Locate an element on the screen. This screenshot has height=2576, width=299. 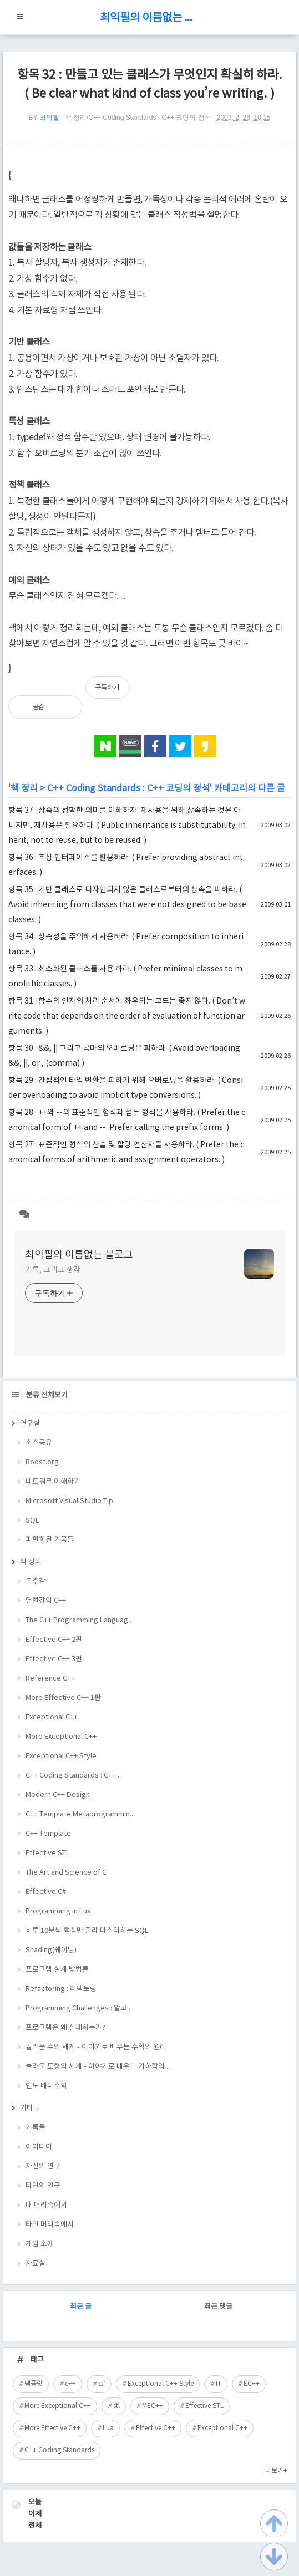
Programming in Lua is located at coordinates (58, 1911).